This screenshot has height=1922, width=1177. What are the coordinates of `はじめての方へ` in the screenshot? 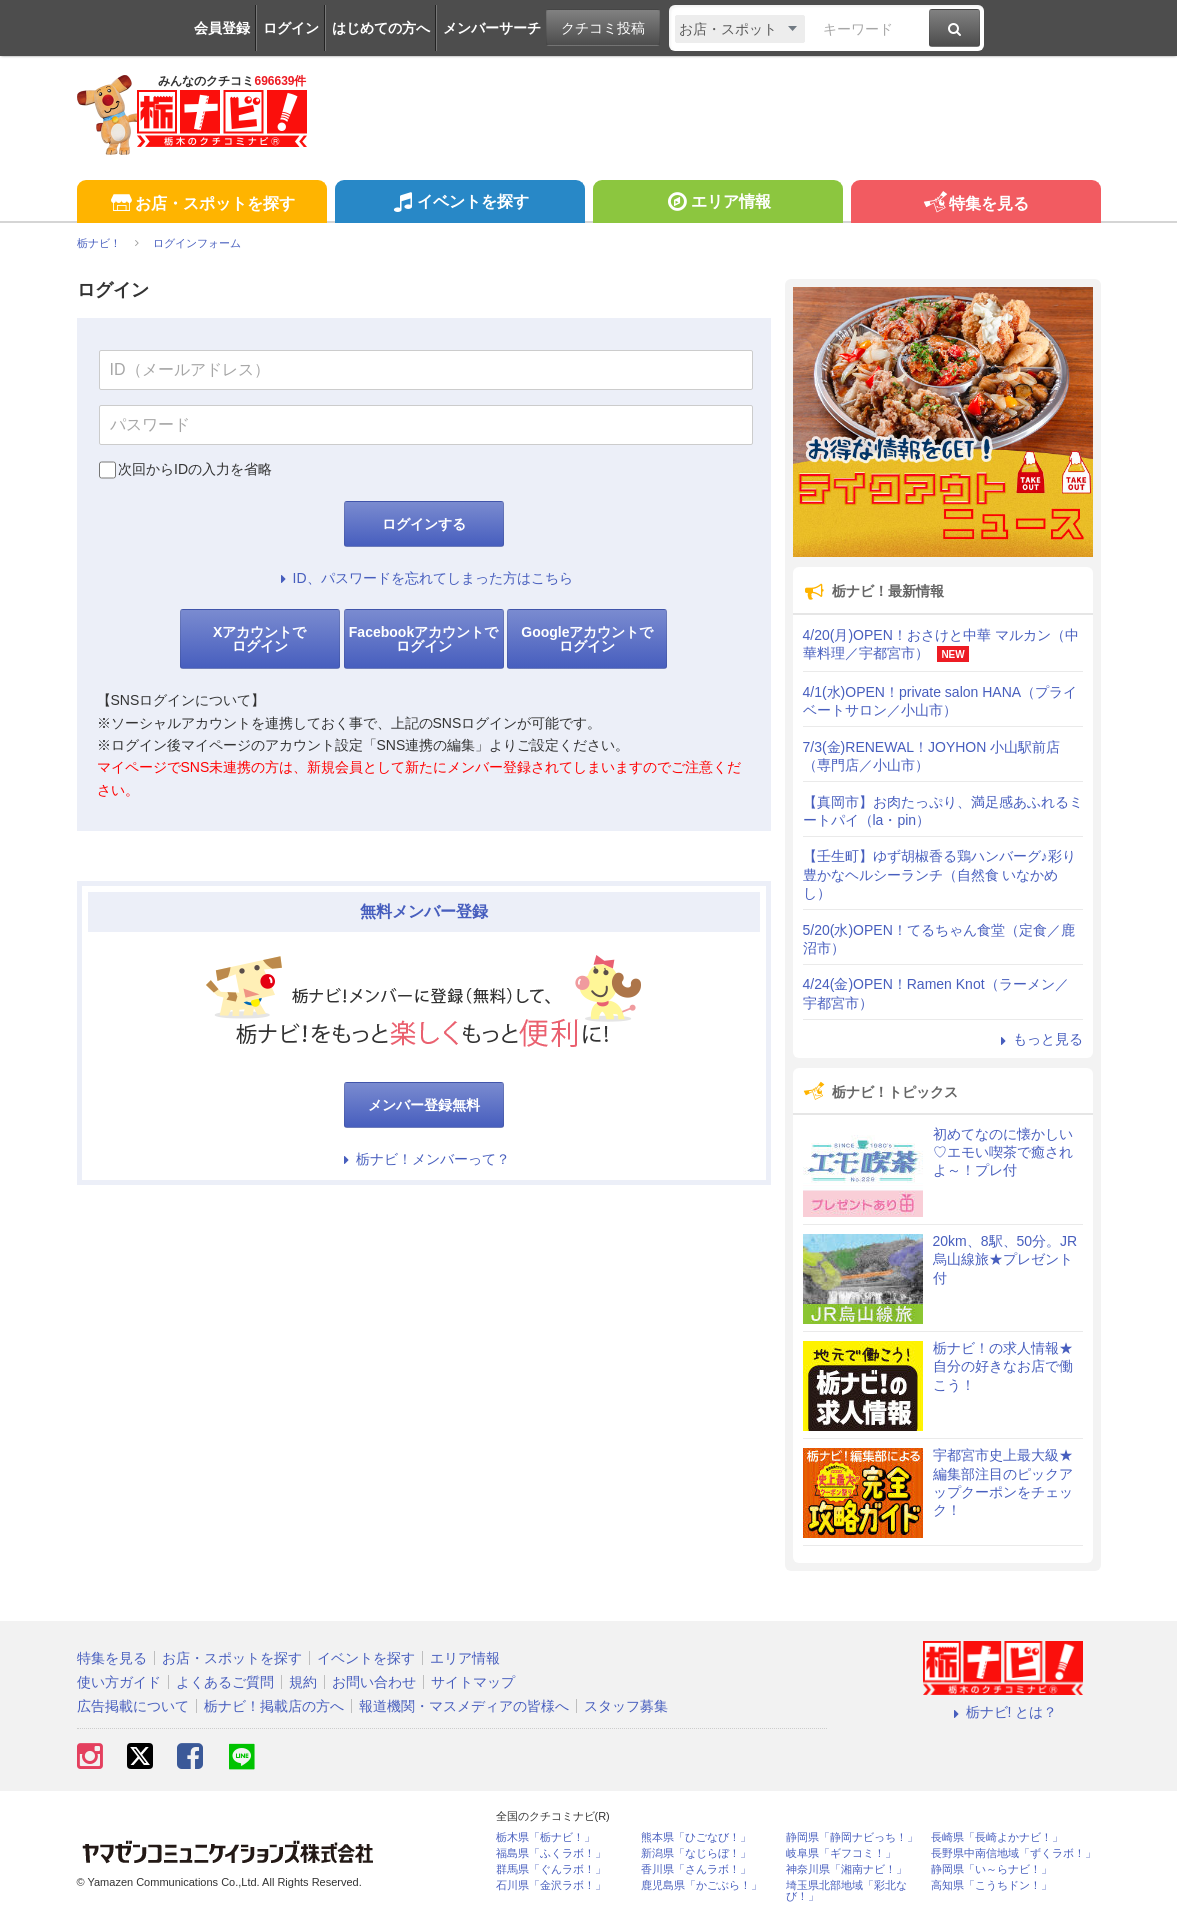 It's located at (381, 28).